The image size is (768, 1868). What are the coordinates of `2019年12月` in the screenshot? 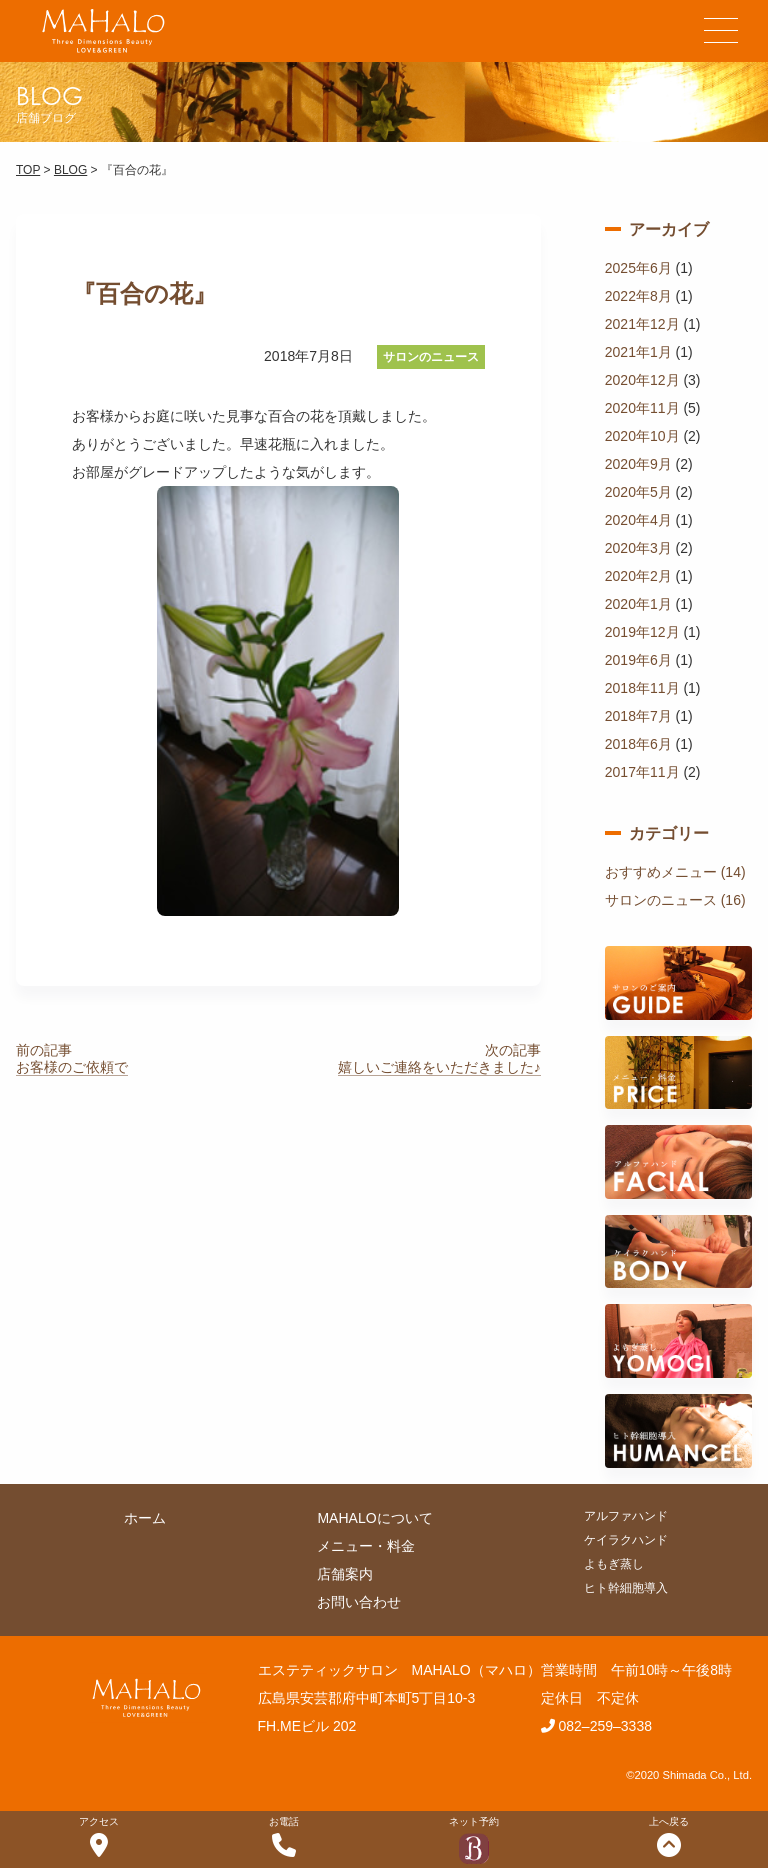 It's located at (642, 632).